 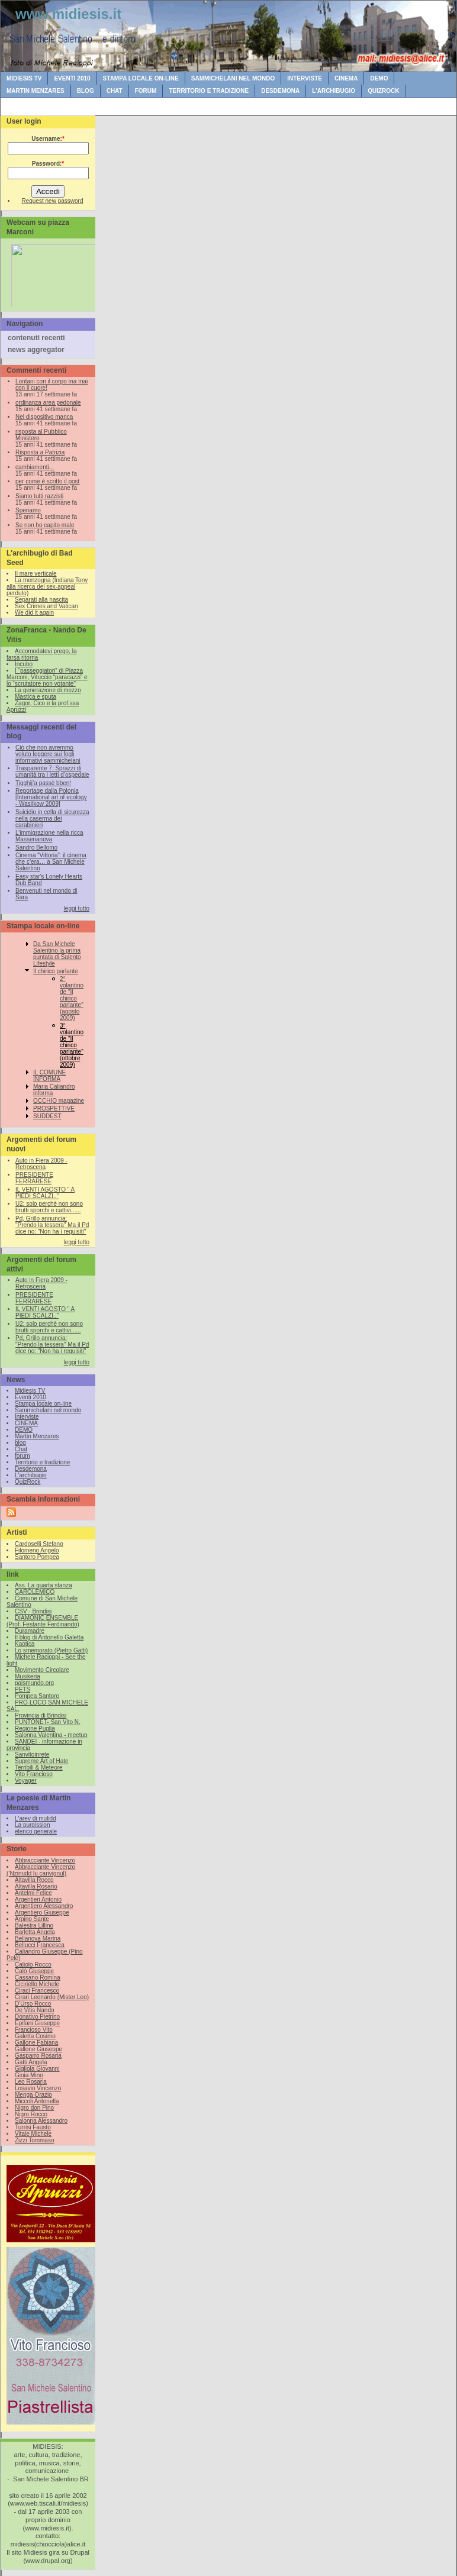 What do you see at coordinates (115, 91) in the screenshot?
I see `Chat` at bounding box center [115, 91].